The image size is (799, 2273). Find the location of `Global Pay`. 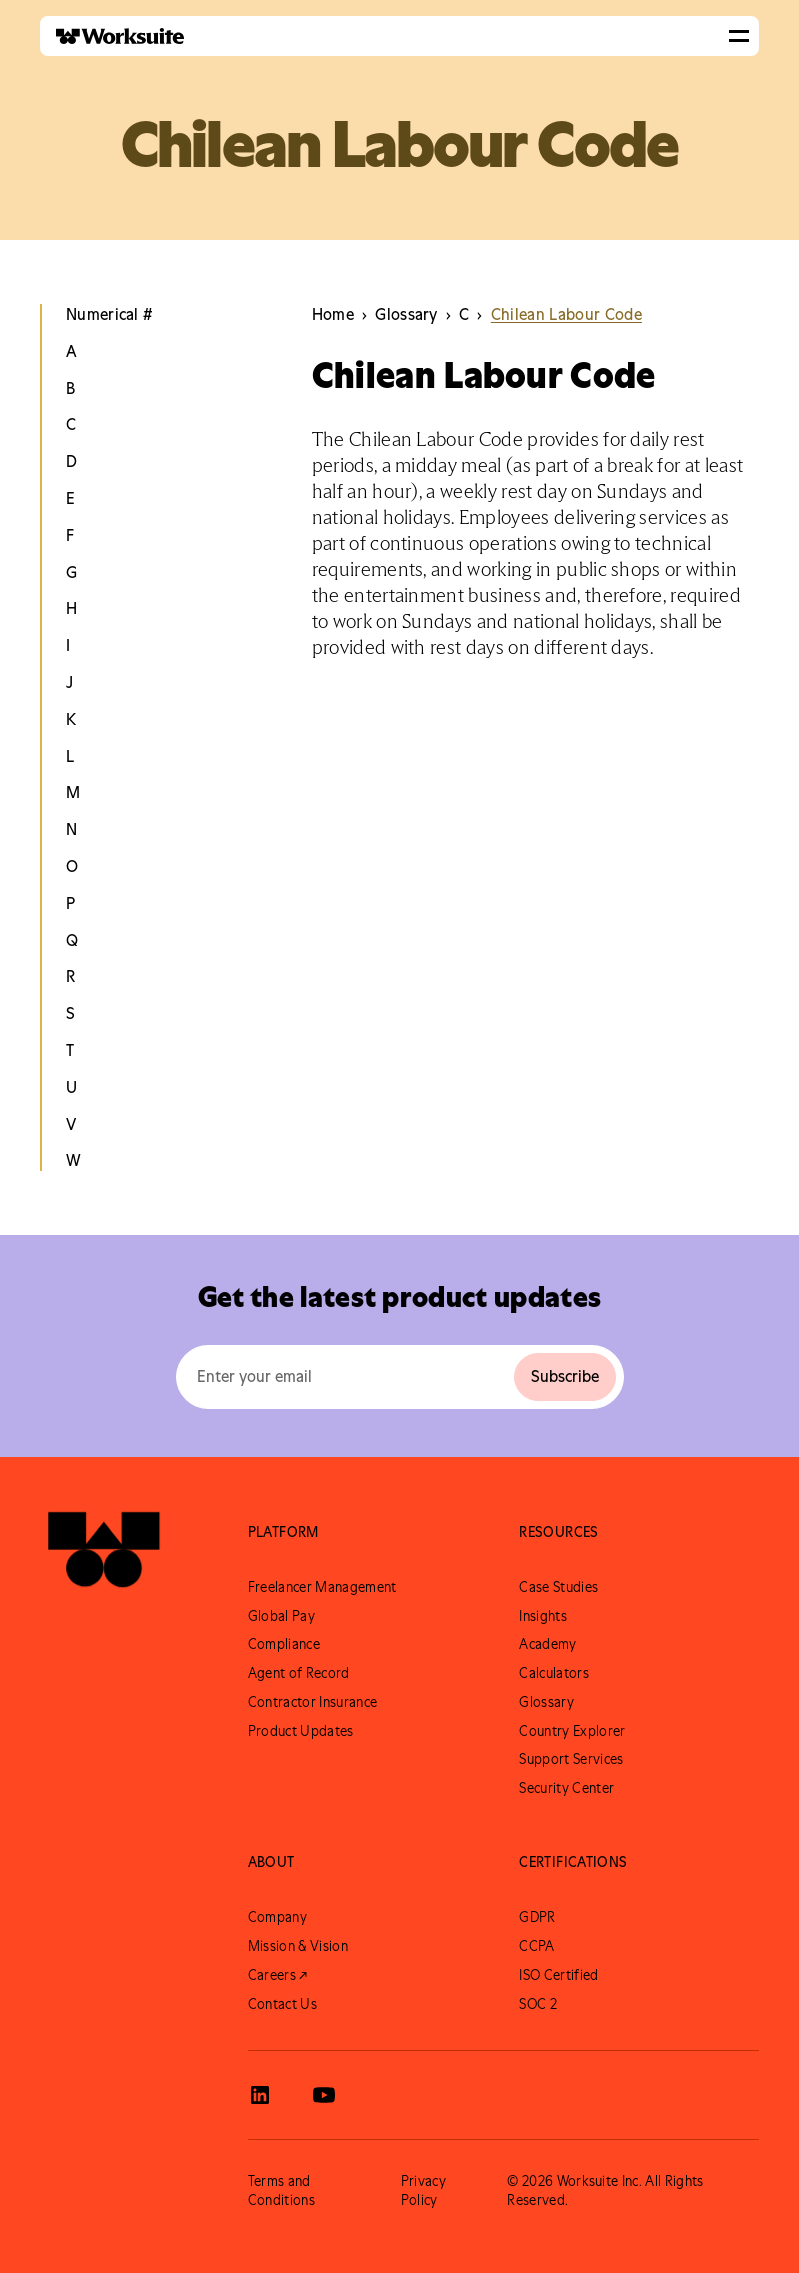

Global Pay is located at coordinates (281, 1616).